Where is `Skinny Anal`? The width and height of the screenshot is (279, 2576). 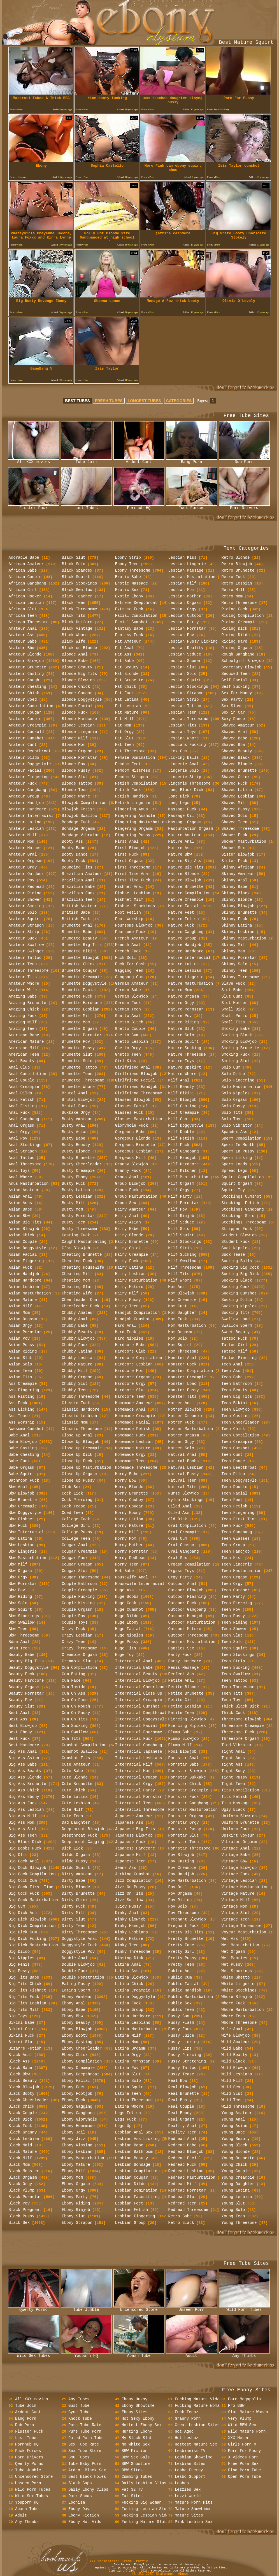 Skinny Anal is located at coordinates (234, 880).